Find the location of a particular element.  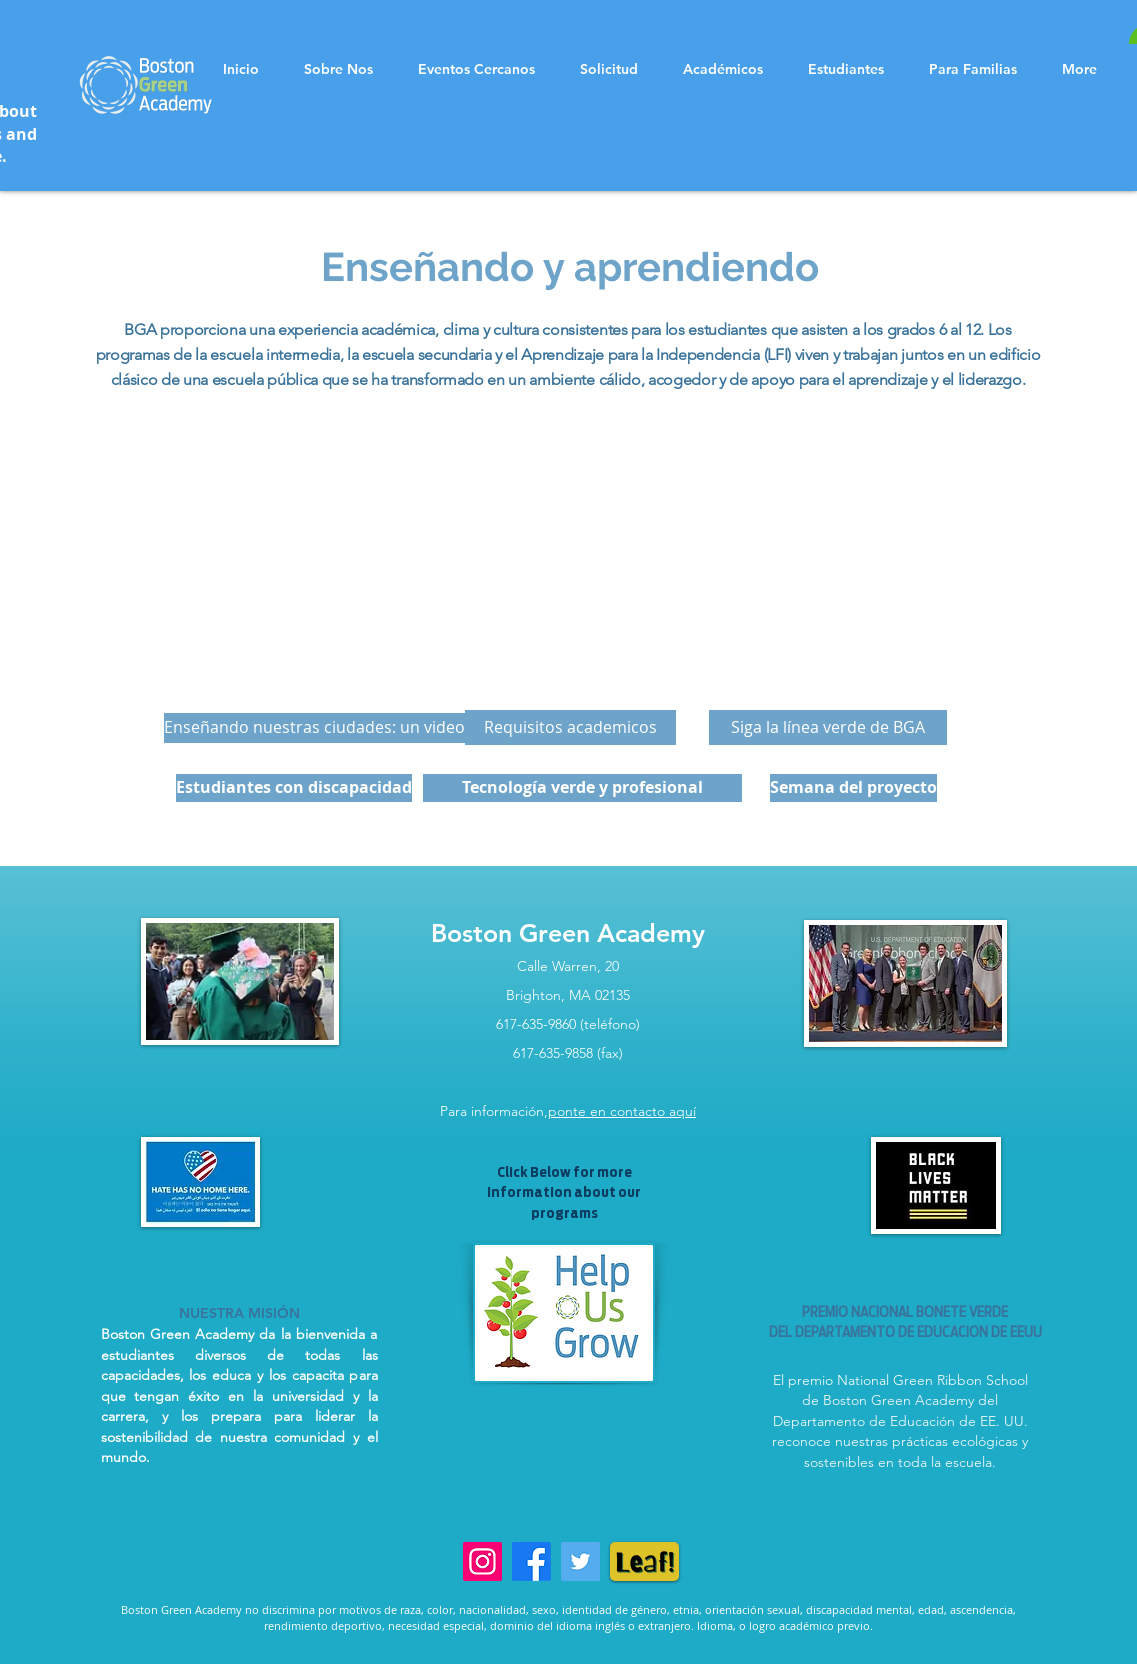

[Twitter] is located at coordinates (580, 1561).